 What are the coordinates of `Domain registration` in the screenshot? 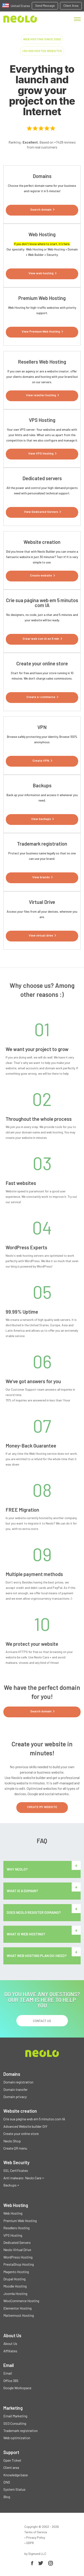 It's located at (18, 2082).